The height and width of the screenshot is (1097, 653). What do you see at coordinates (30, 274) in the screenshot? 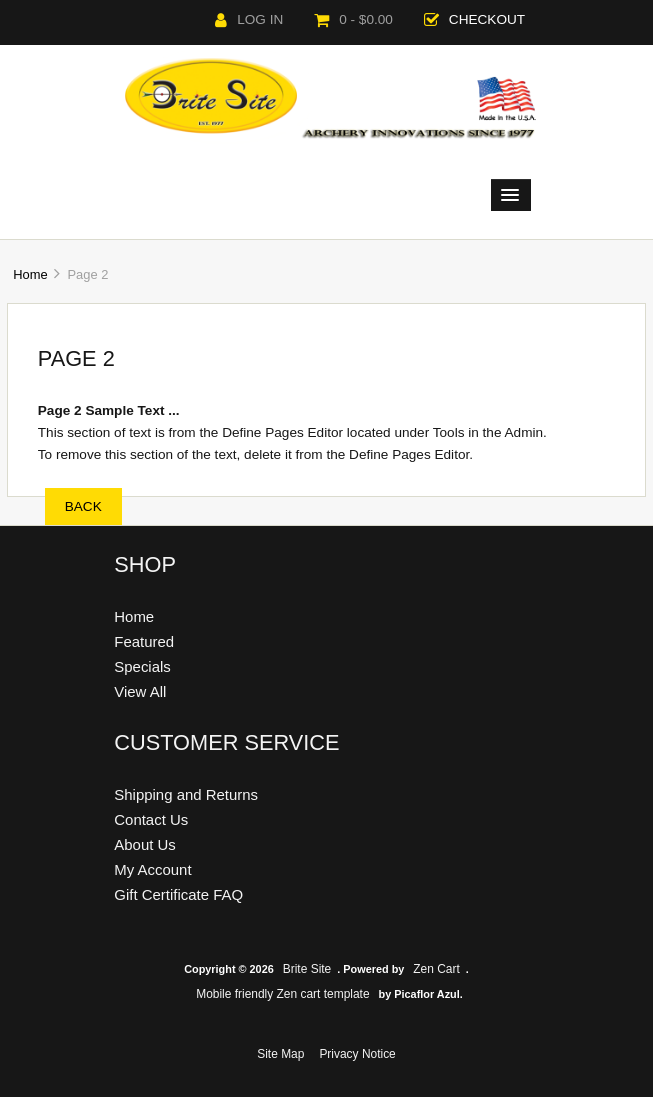
I see `Home` at bounding box center [30, 274].